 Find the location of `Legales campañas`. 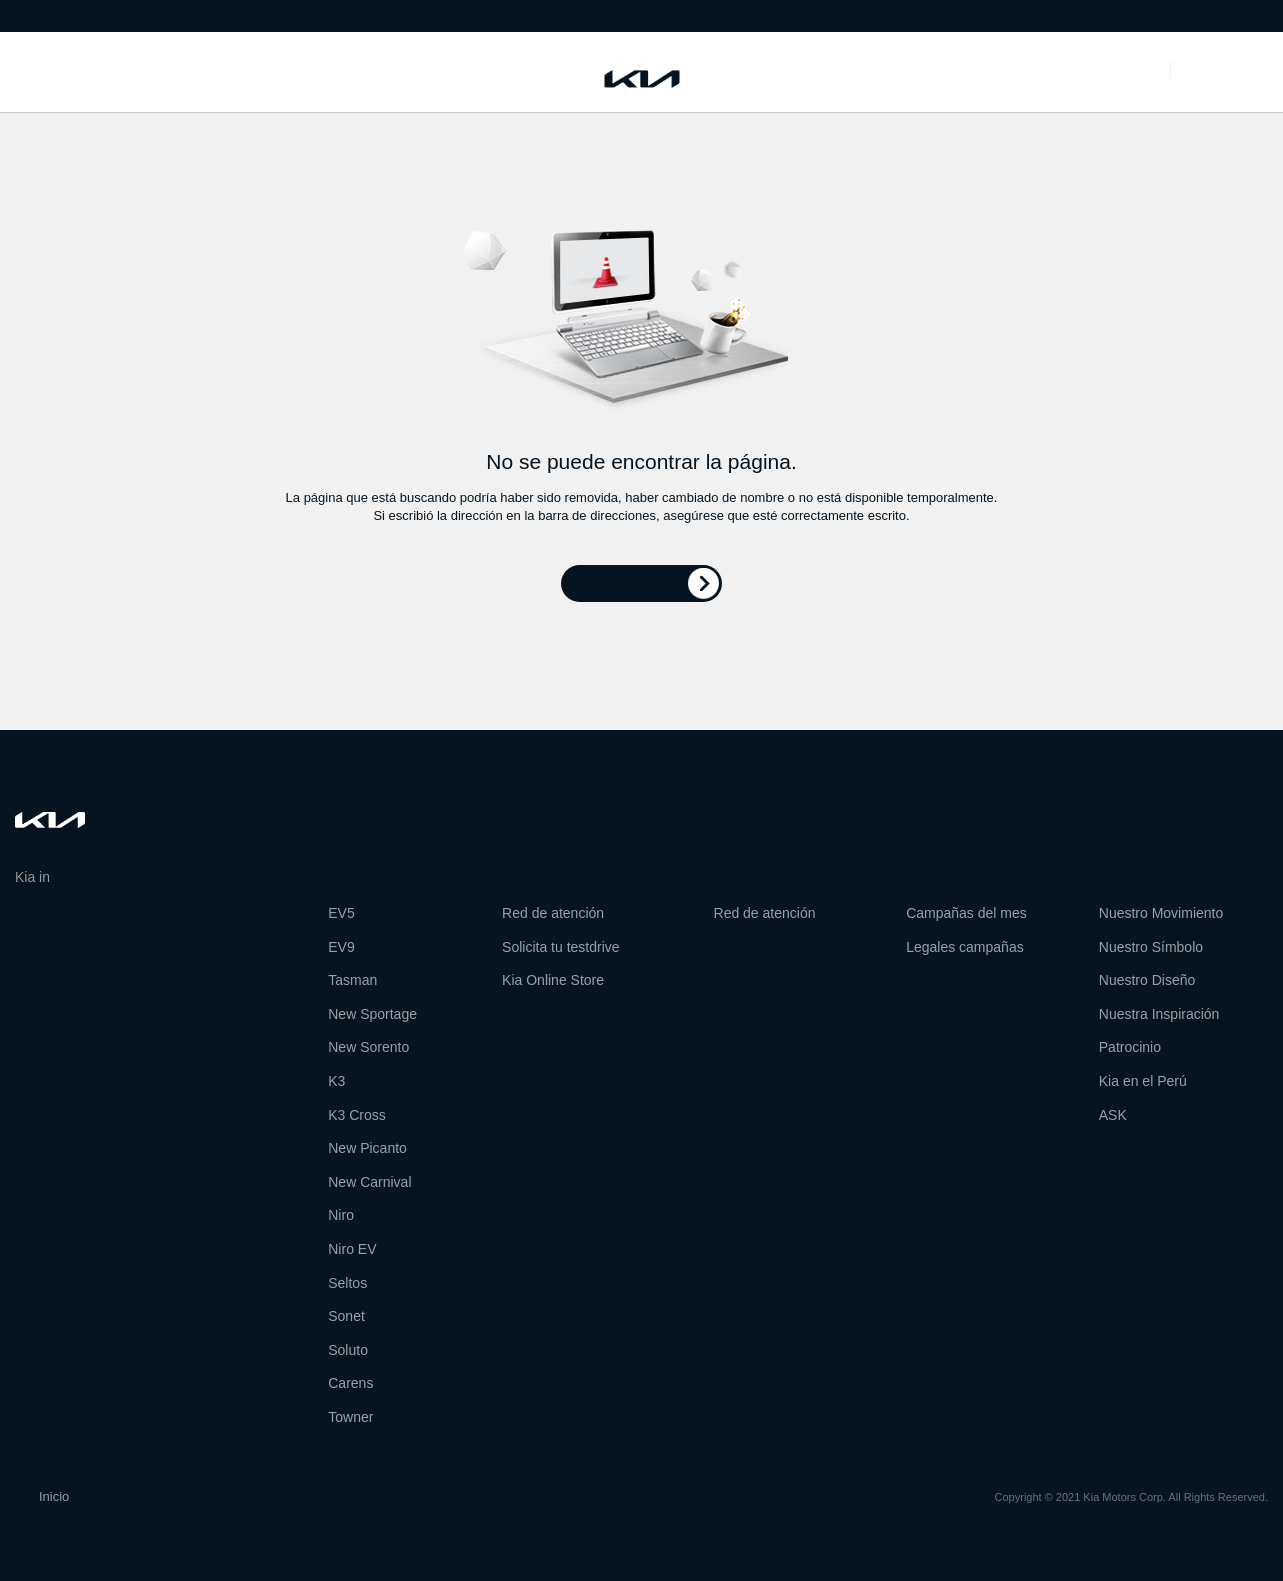

Legales campañas is located at coordinates (965, 947).